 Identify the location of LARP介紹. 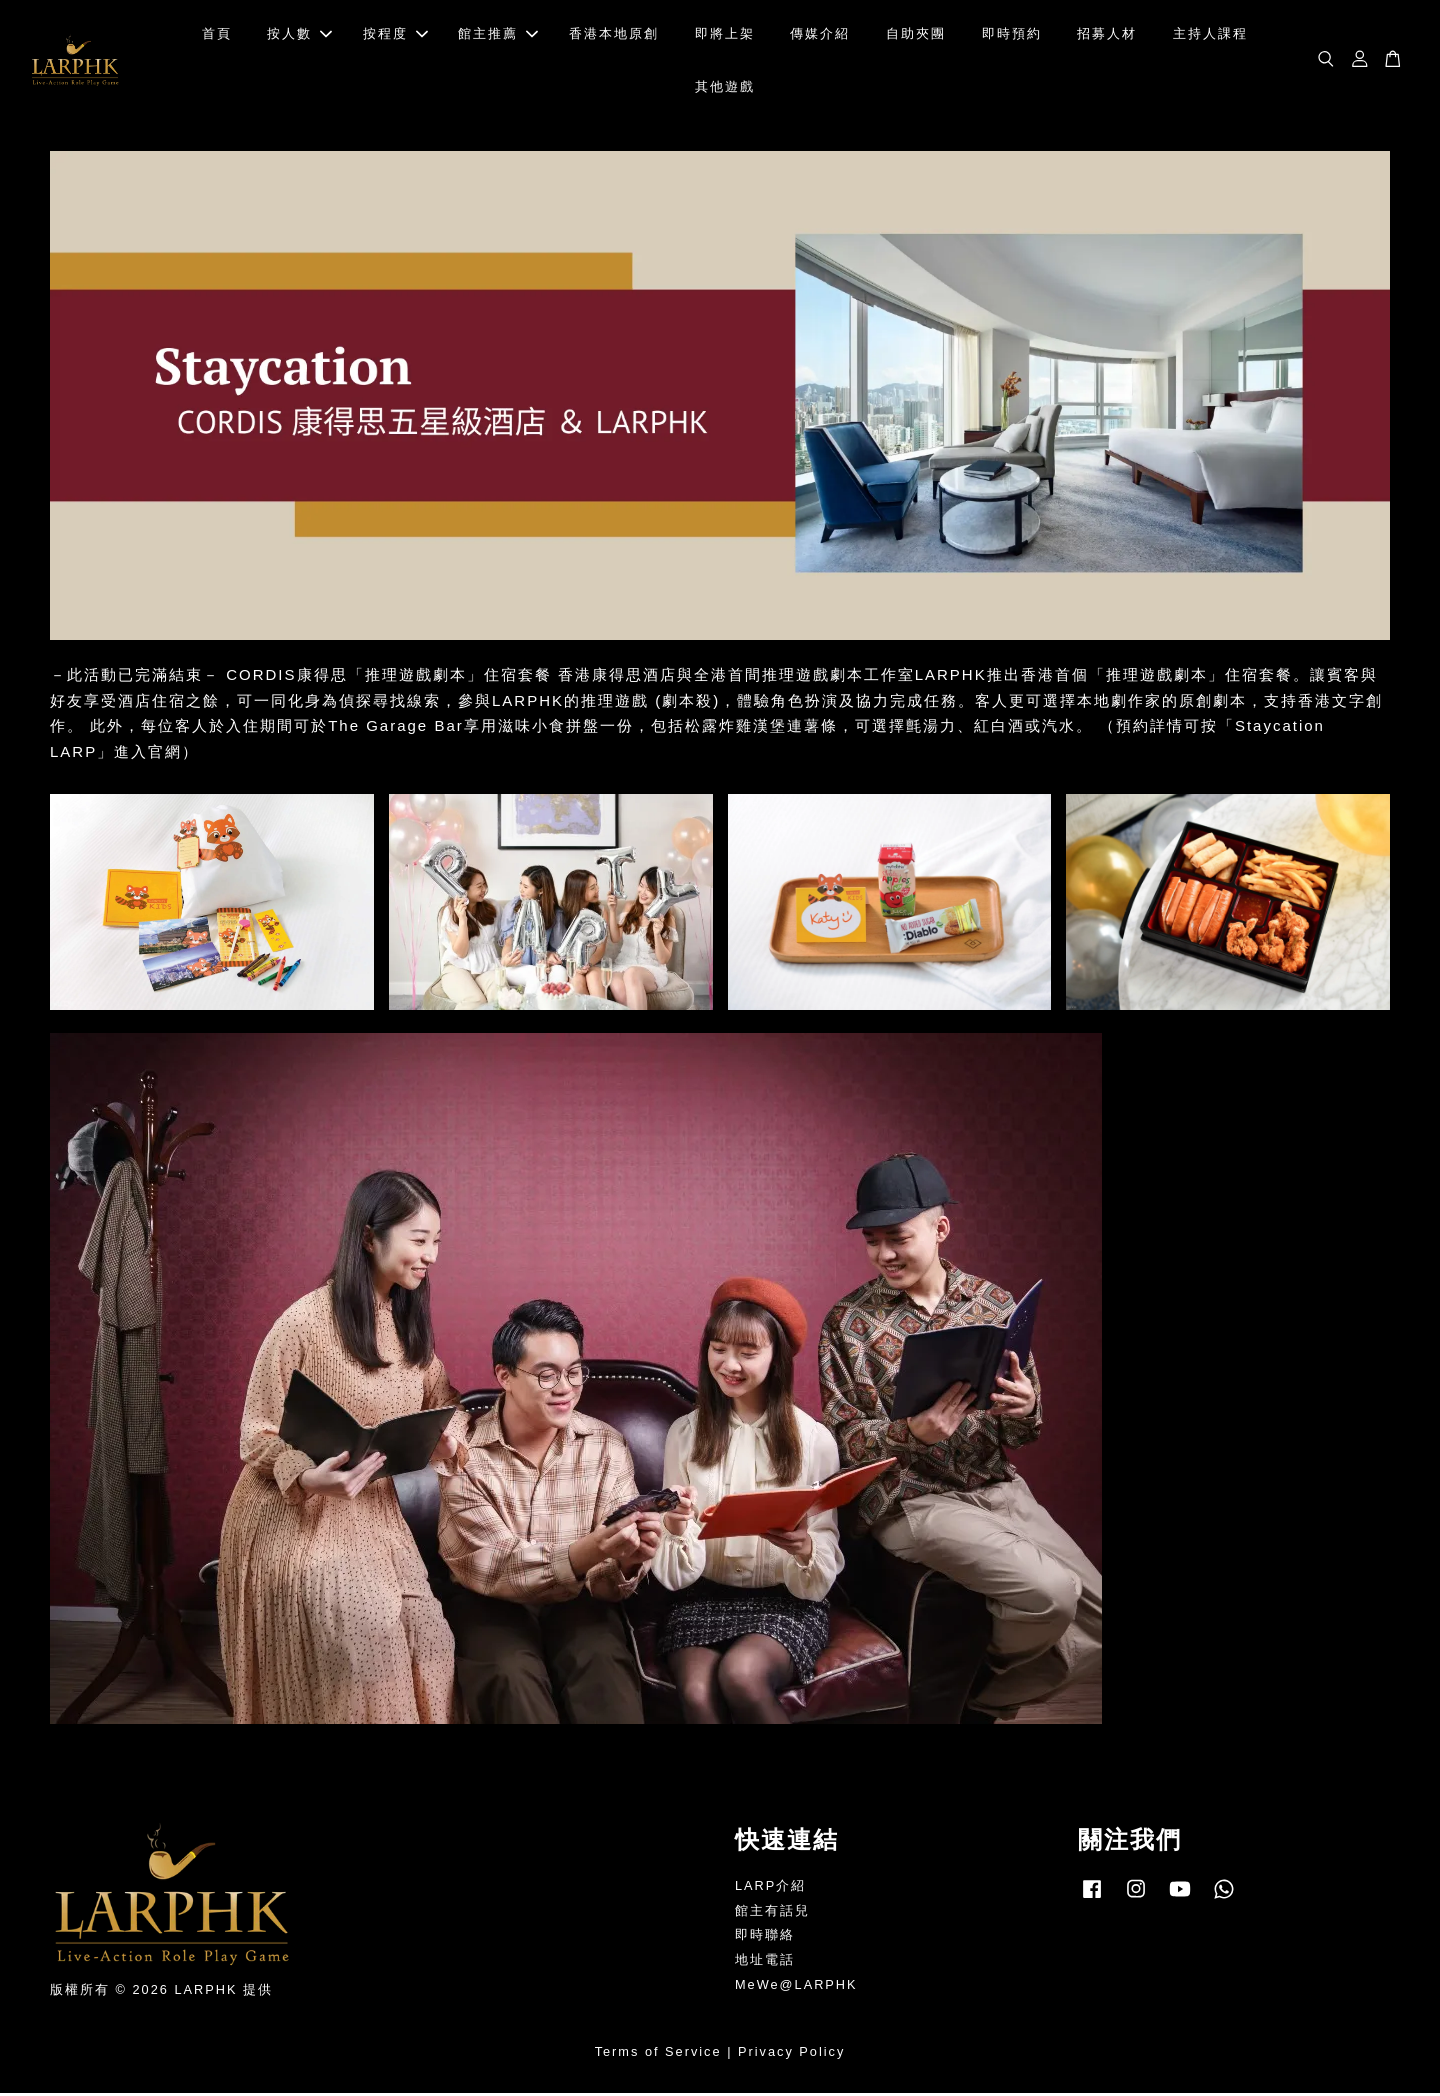
(770, 1888).